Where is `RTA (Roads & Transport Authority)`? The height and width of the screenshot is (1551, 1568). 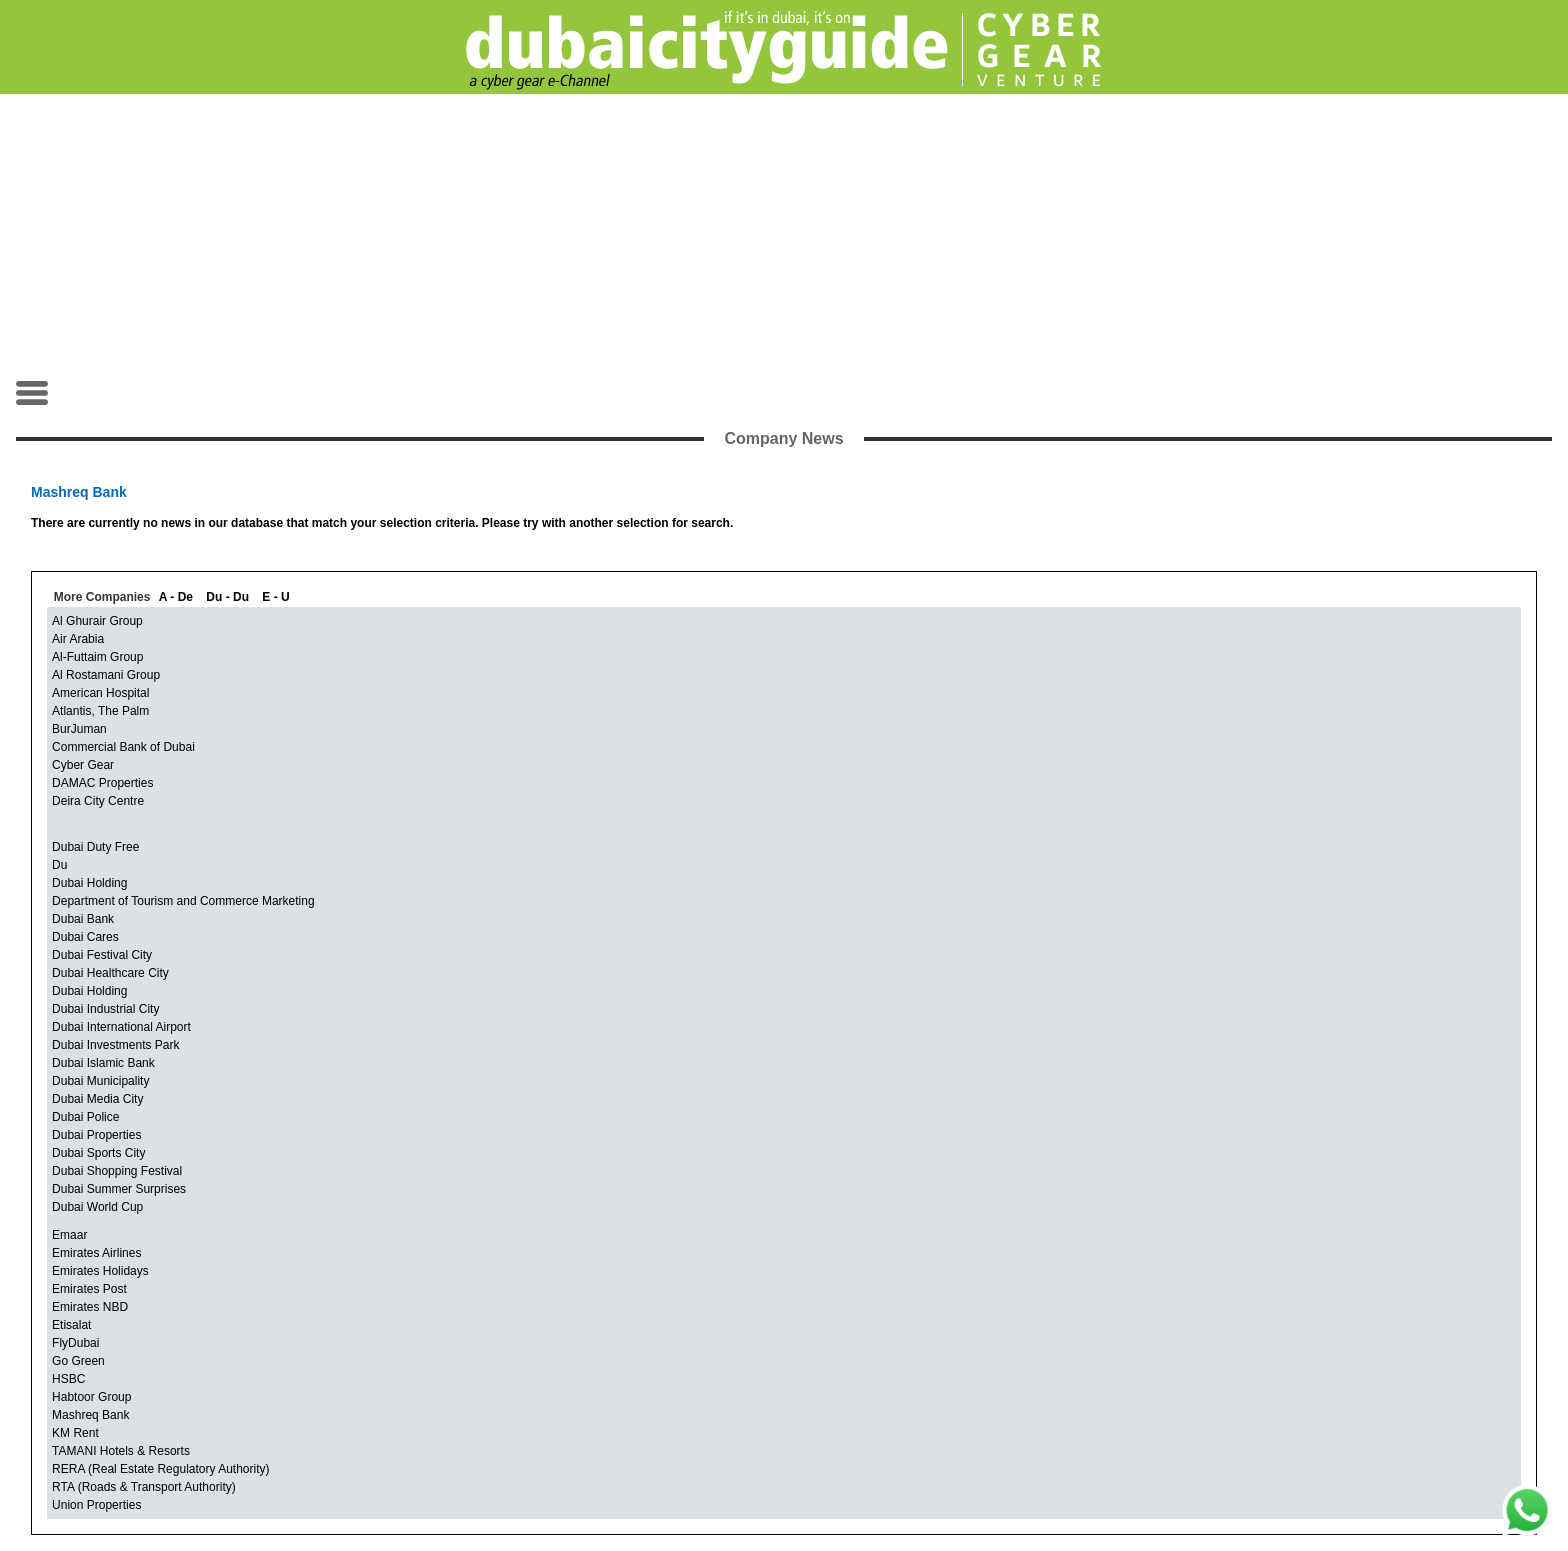 RTA (Roads & Transport Authority) is located at coordinates (144, 1487).